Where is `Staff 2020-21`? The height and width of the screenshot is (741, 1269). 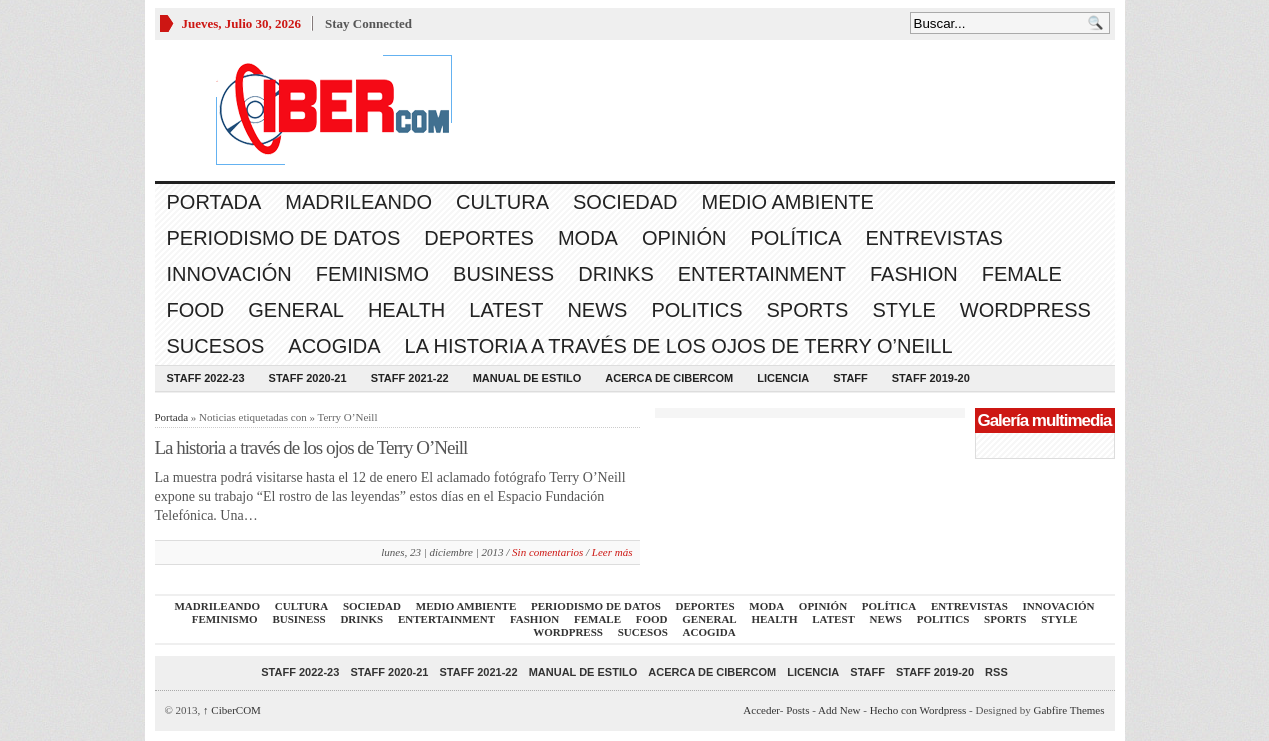 Staff 2020-21 is located at coordinates (308, 378).